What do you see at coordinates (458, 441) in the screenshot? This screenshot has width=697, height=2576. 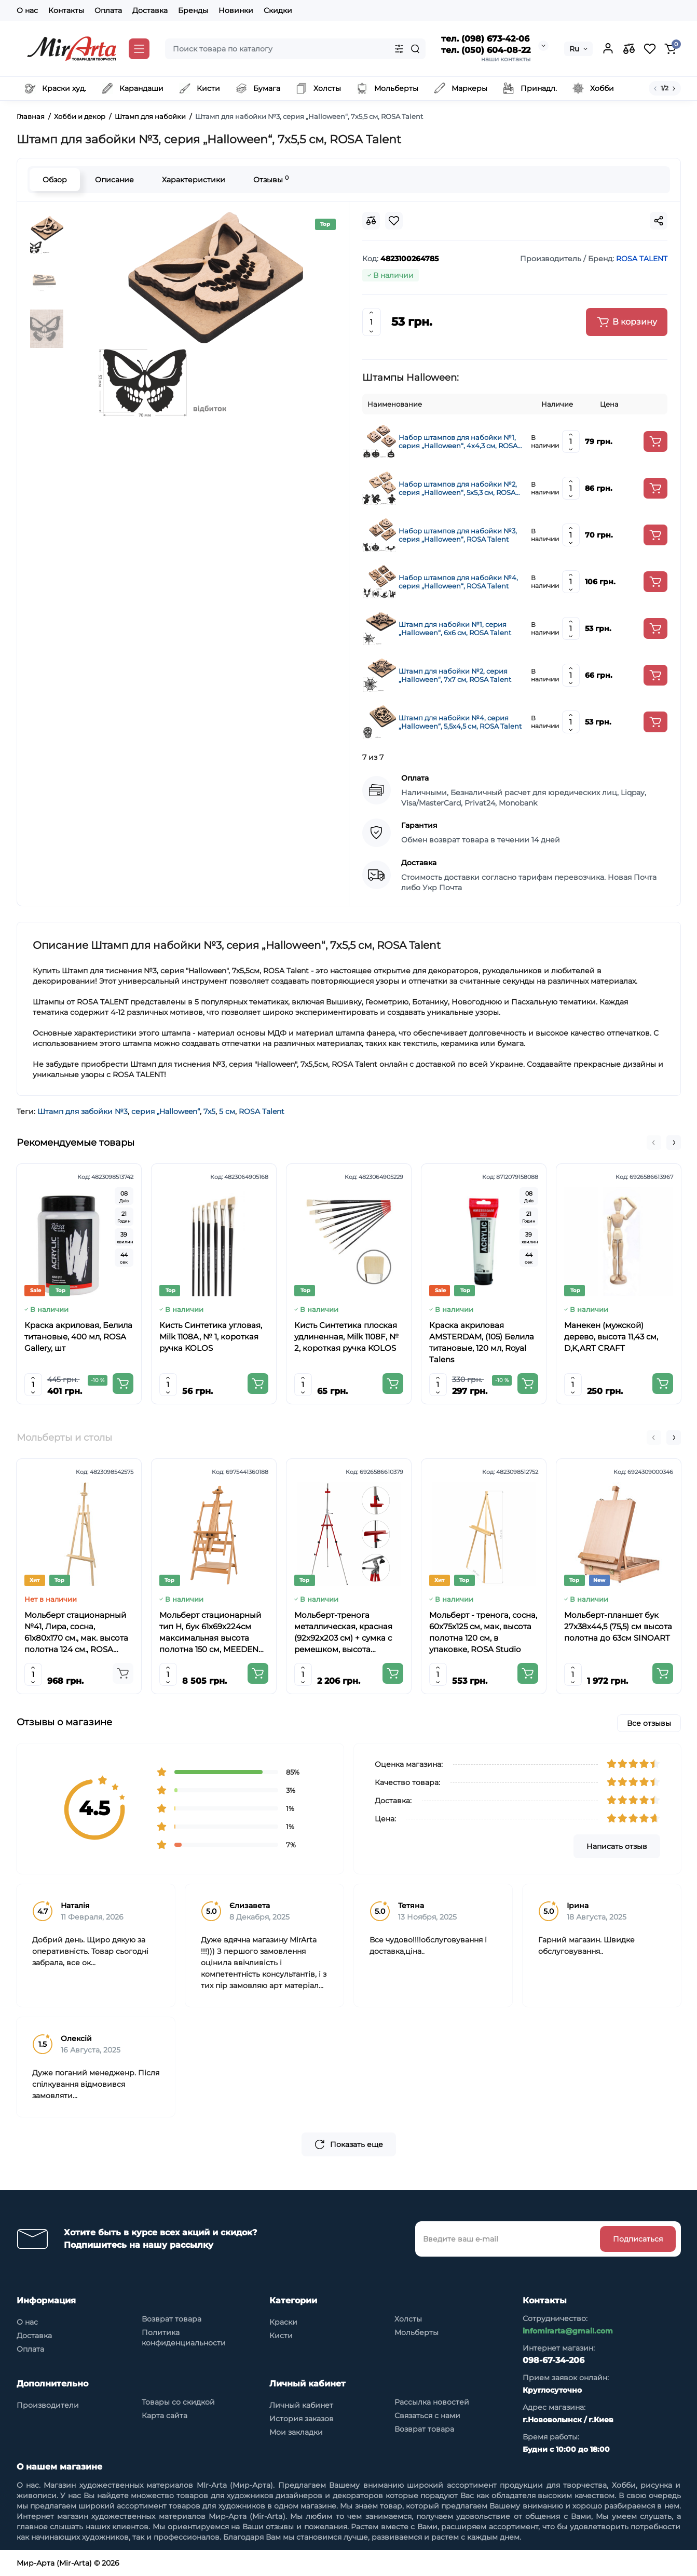 I see `Набор штампов для набойки №1, серия „Halloween“, 4х4,3 см, ROSA Talent` at bounding box center [458, 441].